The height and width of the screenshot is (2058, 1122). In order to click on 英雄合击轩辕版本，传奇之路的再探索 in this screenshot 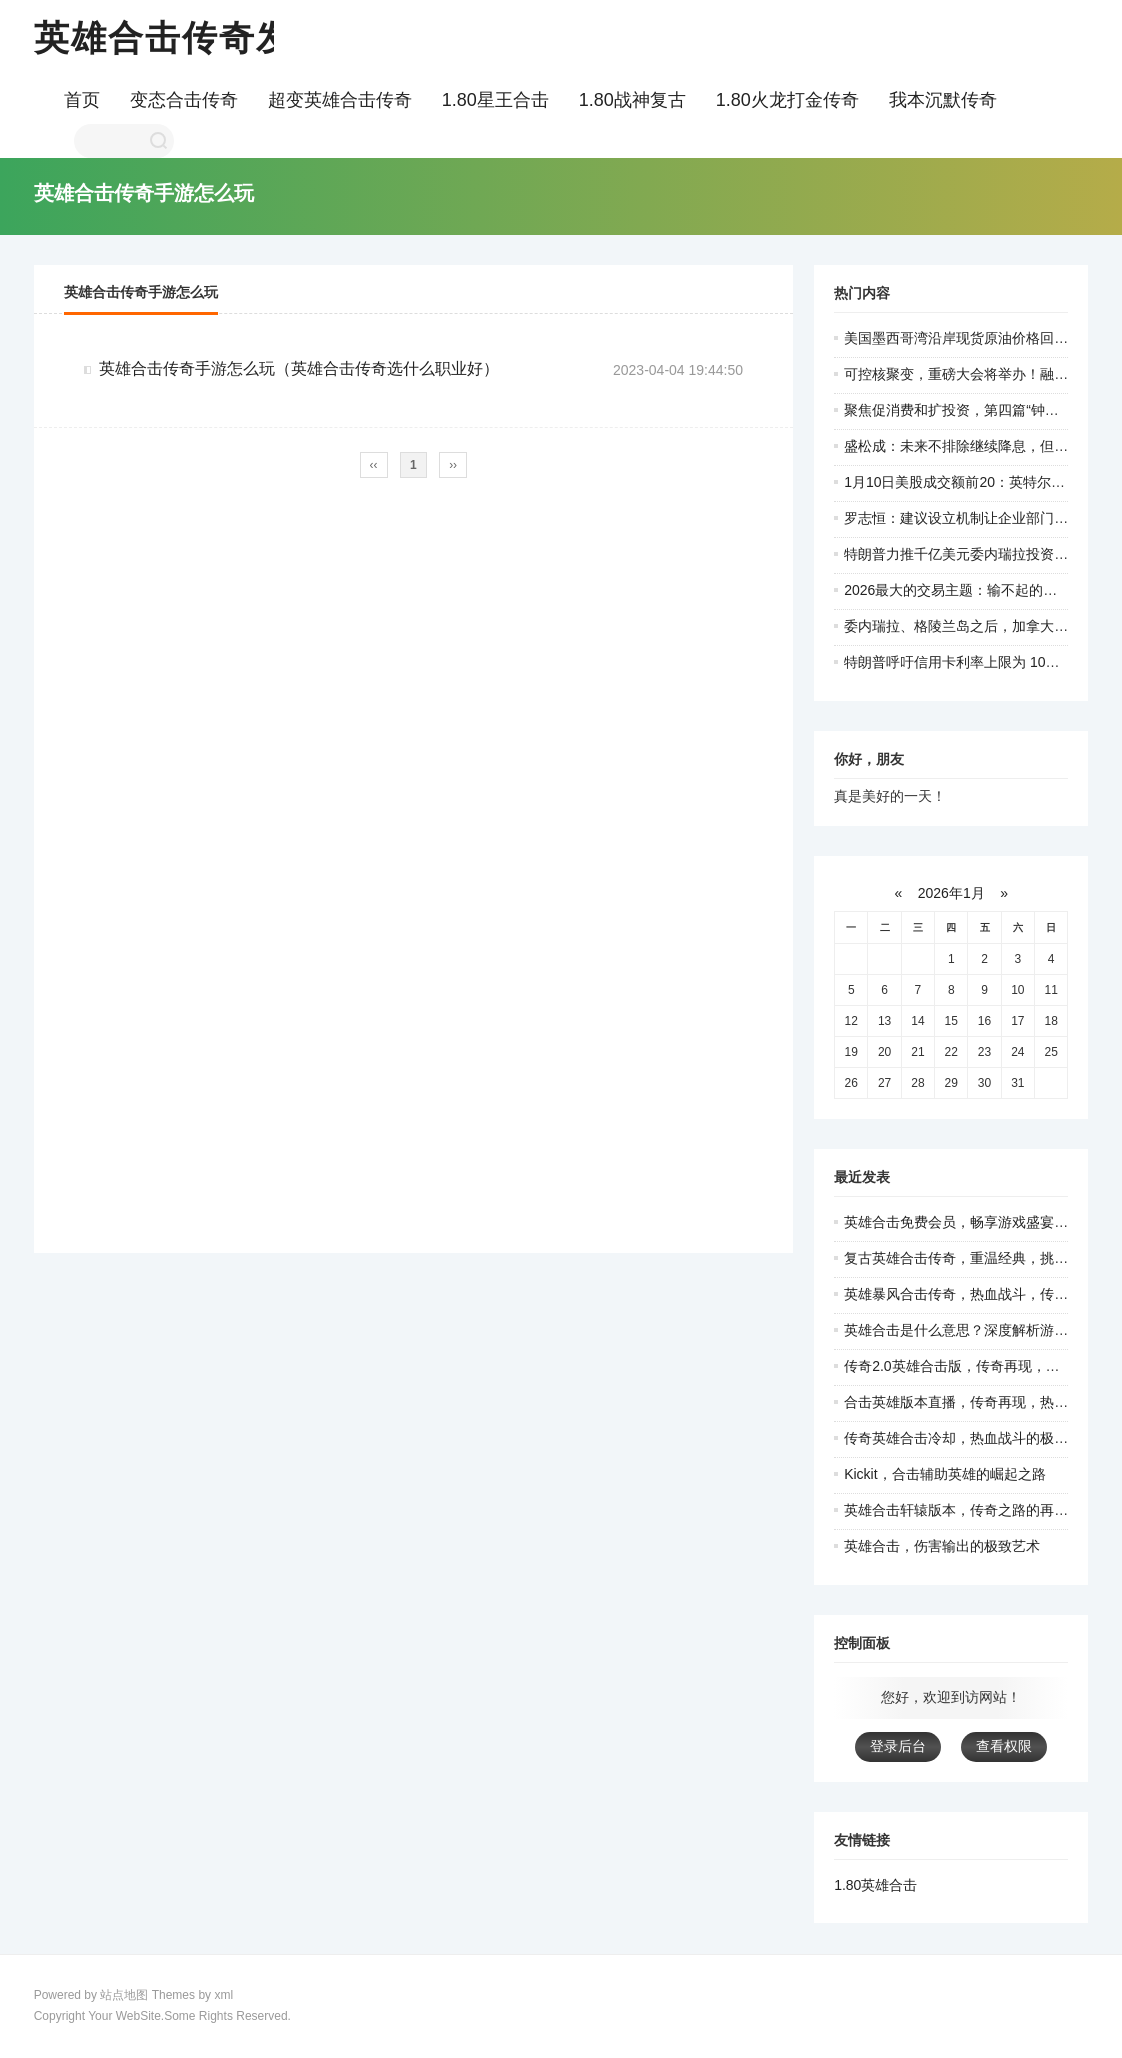, I will do `click(963, 1510)`.